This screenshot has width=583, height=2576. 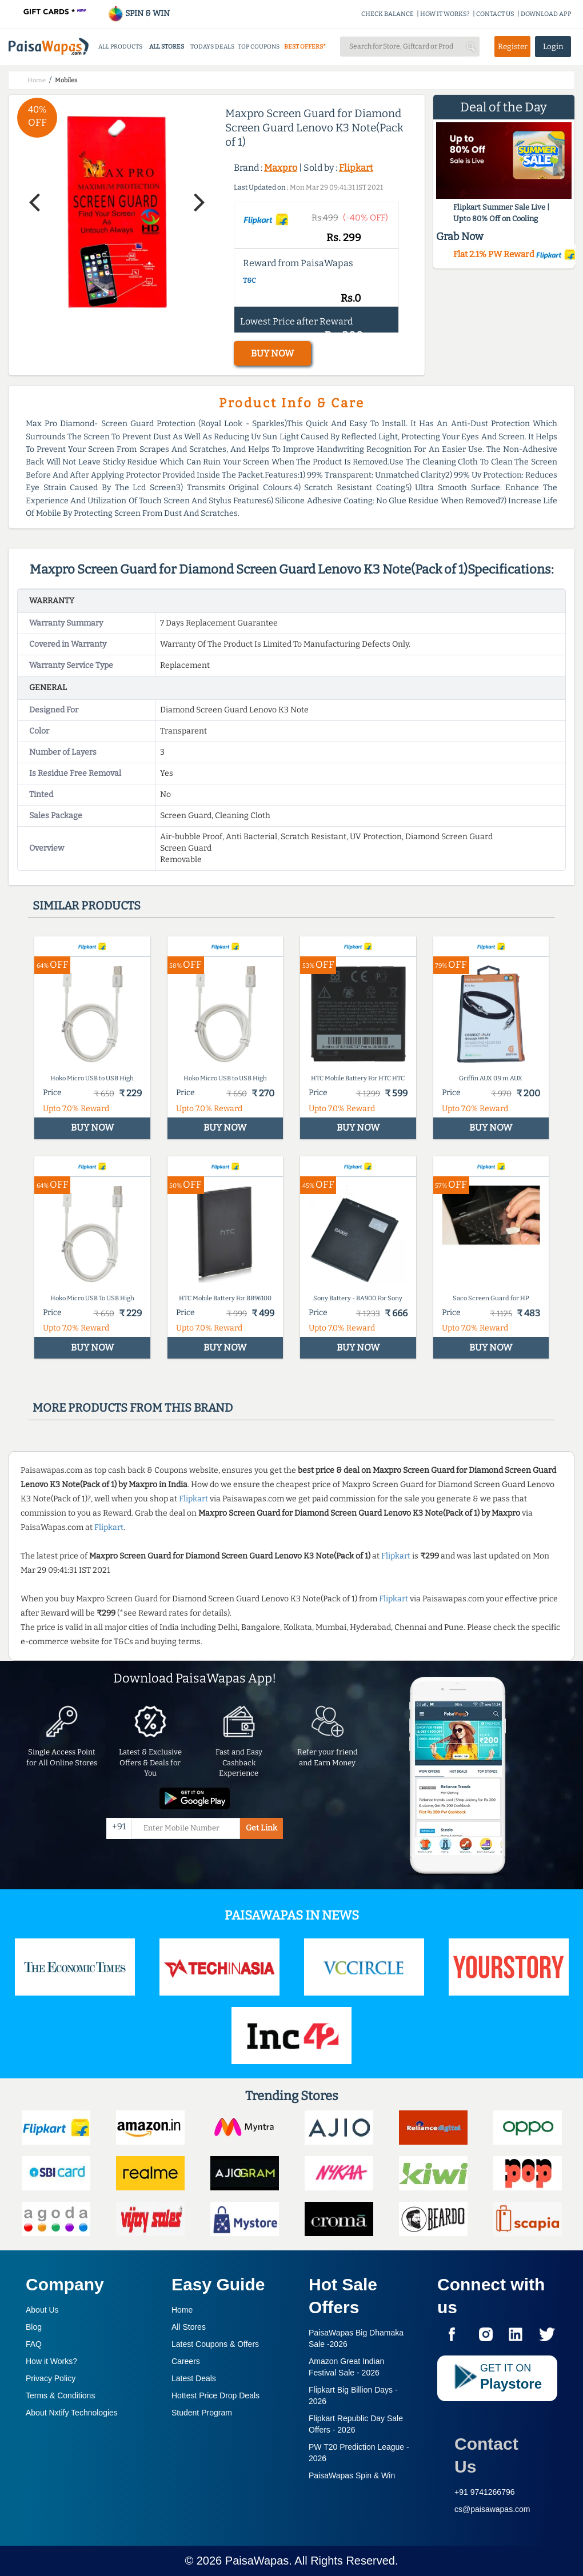 What do you see at coordinates (188, 2326) in the screenshot?
I see `All Stores` at bounding box center [188, 2326].